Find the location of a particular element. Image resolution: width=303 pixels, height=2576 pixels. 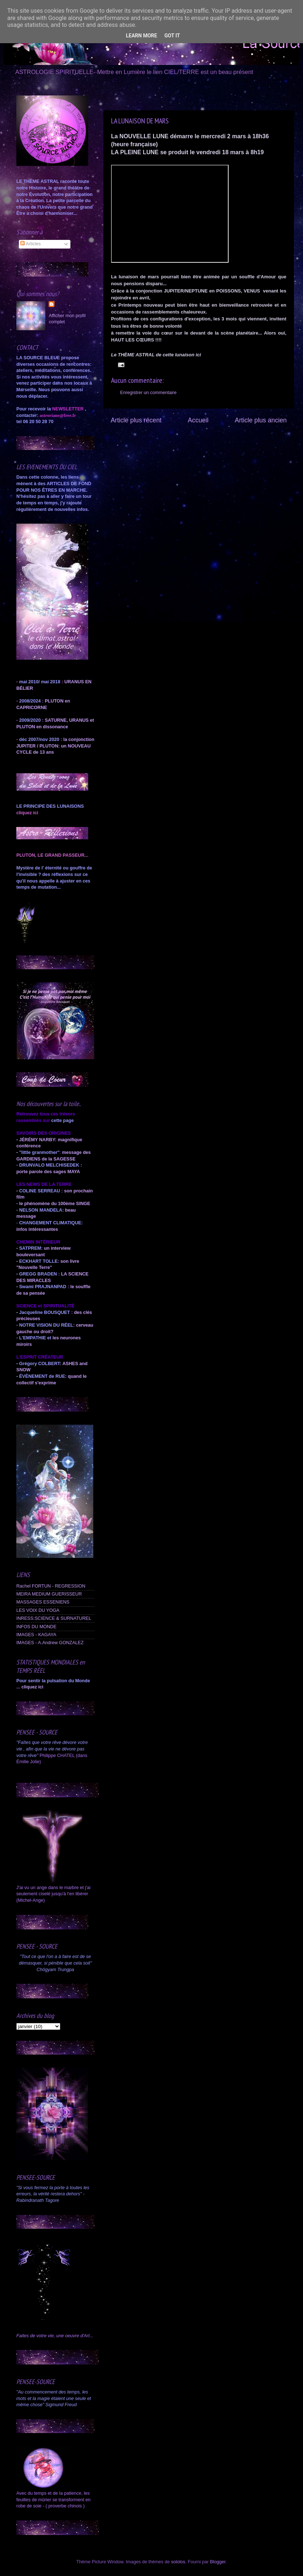

Accueil is located at coordinates (198, 420).